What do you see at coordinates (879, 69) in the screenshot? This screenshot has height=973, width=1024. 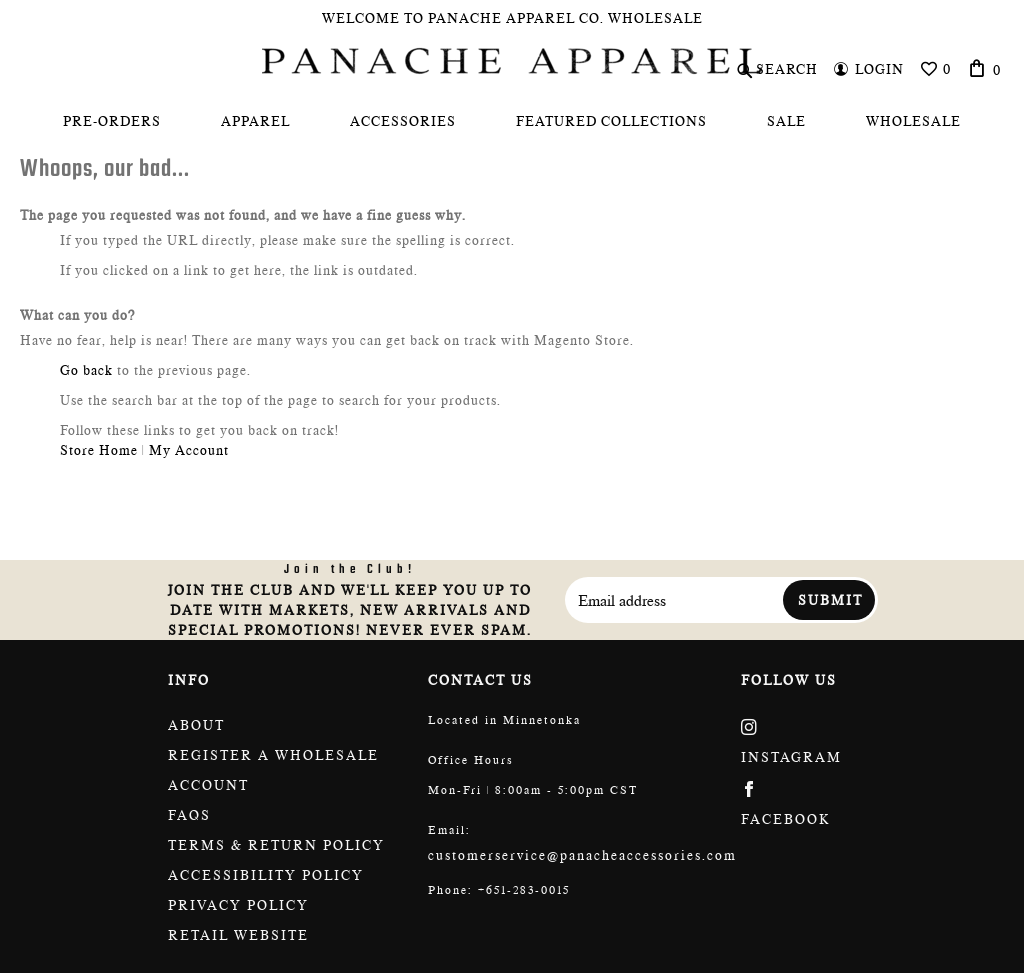 I see `Login` at bounding box center [879, 69].